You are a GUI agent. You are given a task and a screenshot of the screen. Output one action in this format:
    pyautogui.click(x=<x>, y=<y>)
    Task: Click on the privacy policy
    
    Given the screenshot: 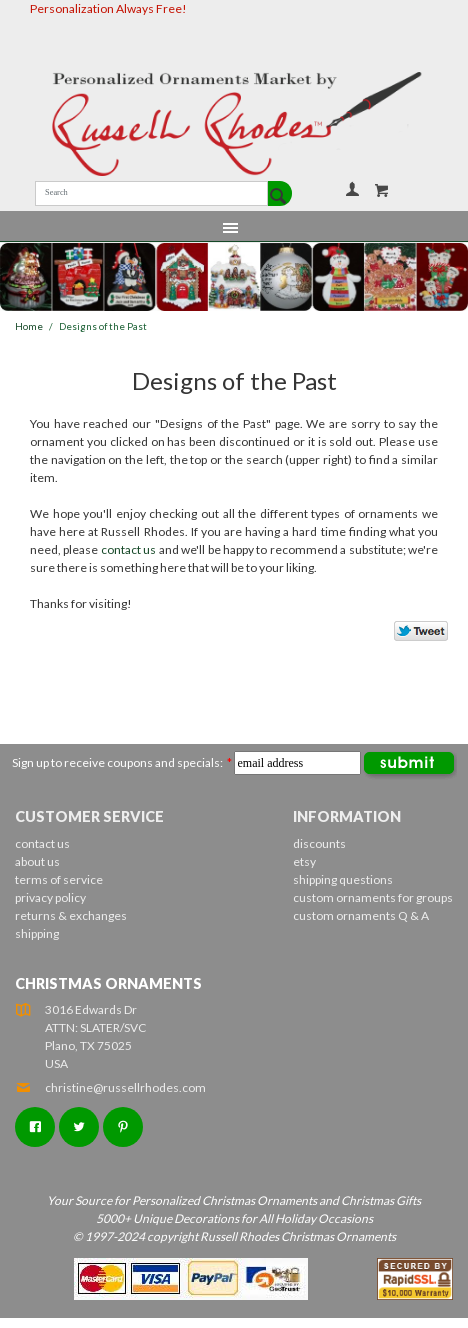 What is the action you would take?
    pyautogui.click(x=50, y=897)
    